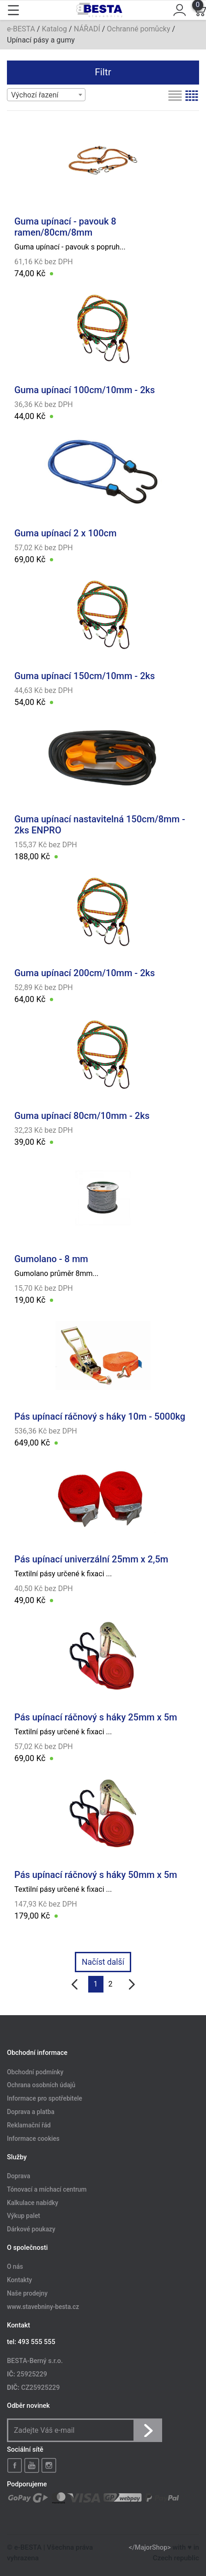 The width and height of the screenshot is (206, 2576). I want to click on Doprava, so click(18, 2176).